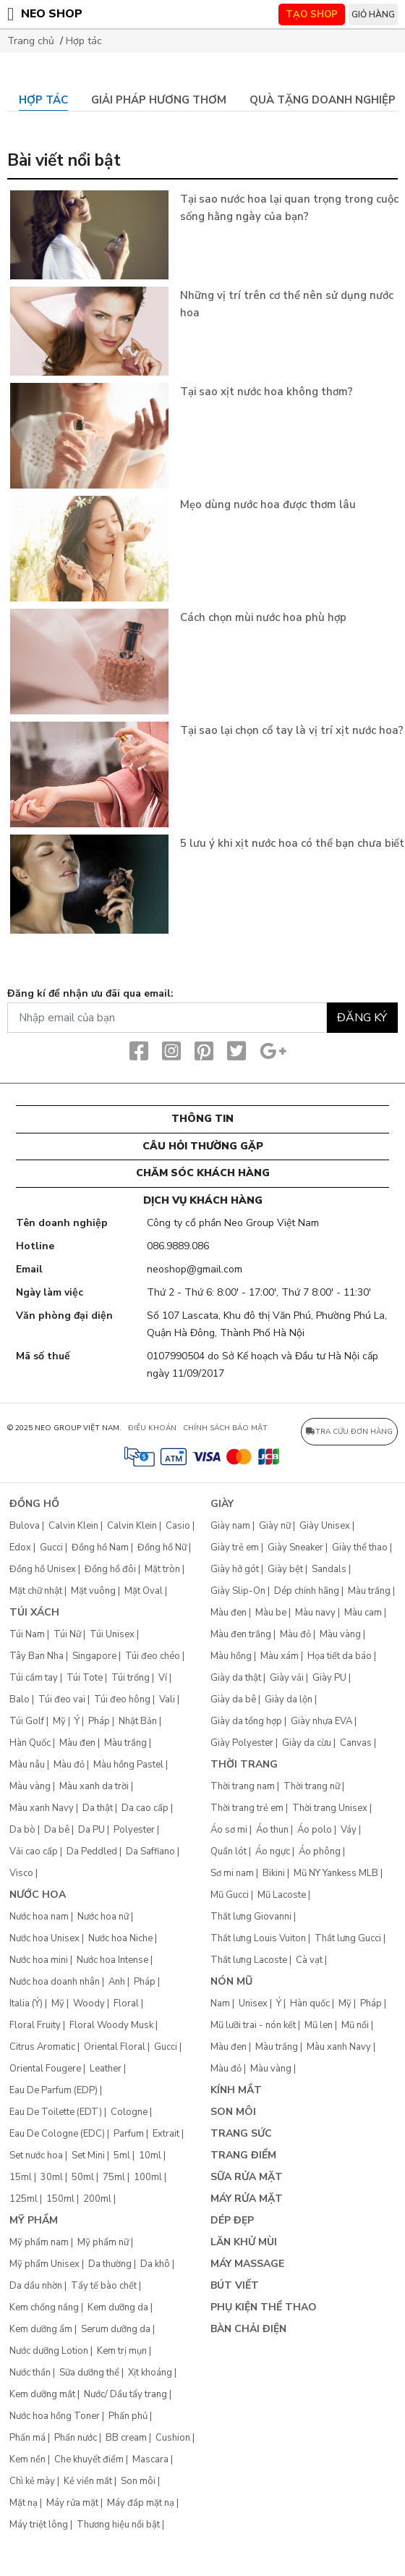 This screenshot has height=2576, width=405. I want to click on Thắt lưng Giovanni, so click(250, 1916).